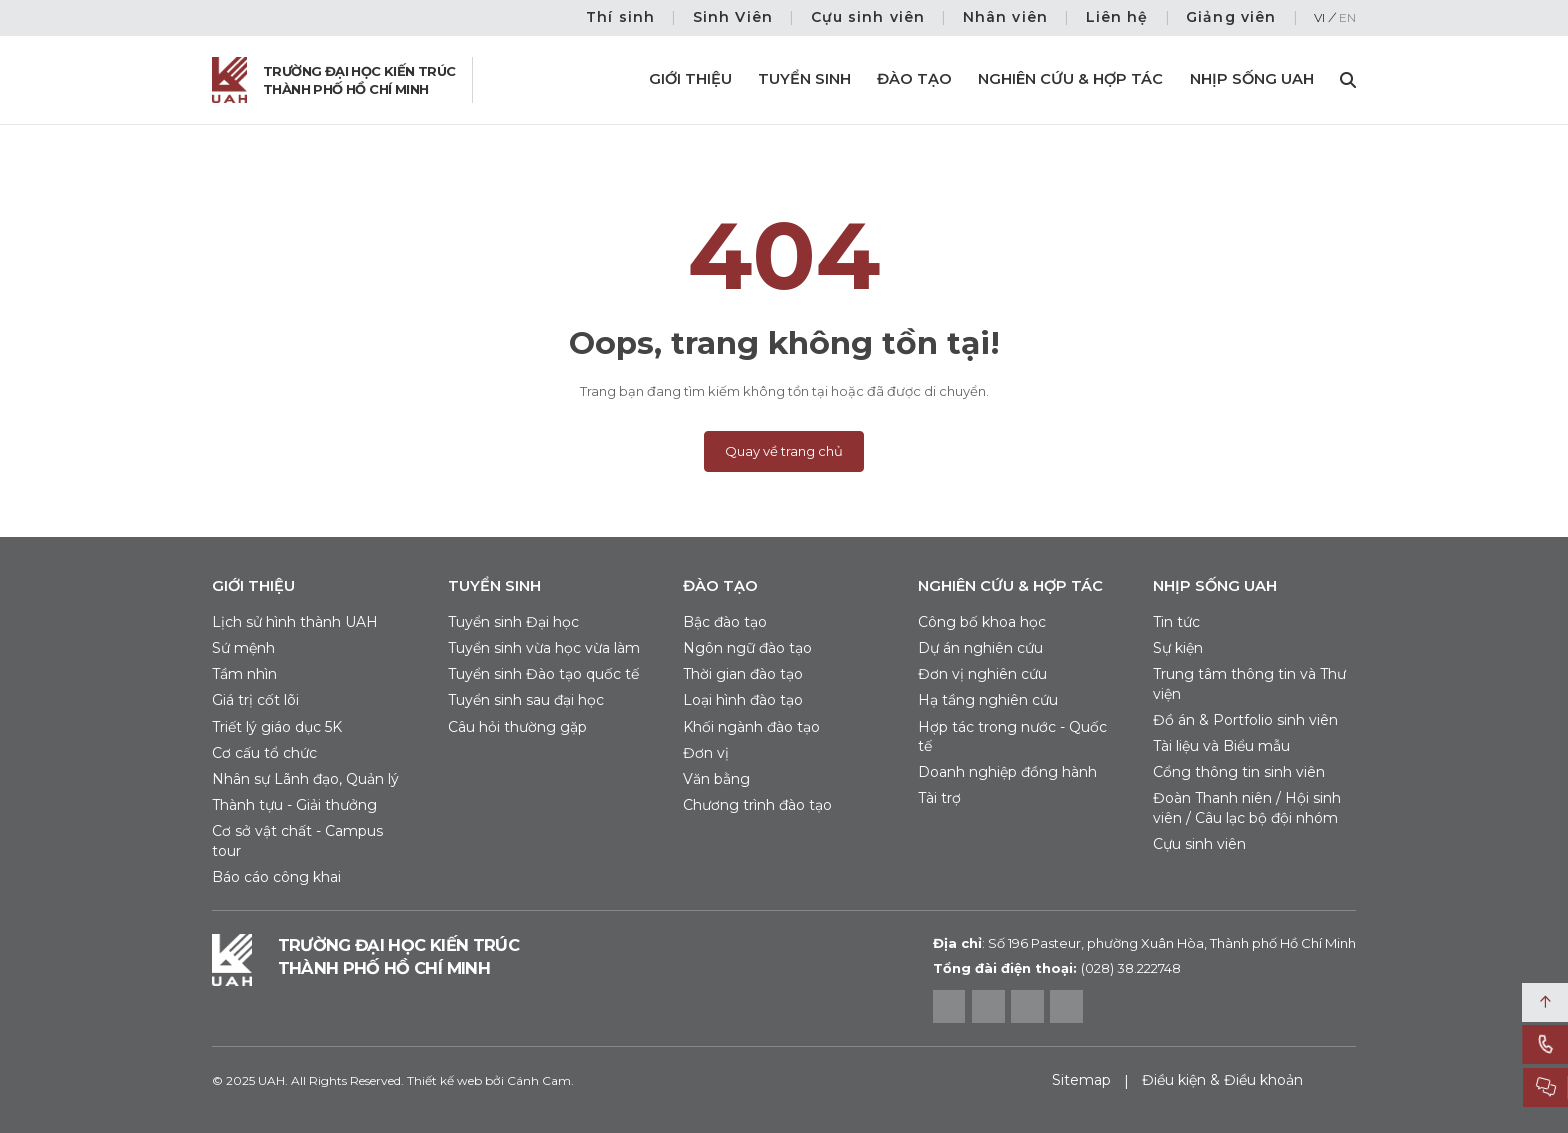 The height and width of the screenshot is (1133, 1568). Describe the element at coordinates (1007, 772) in the screenshot. I see `Doanh nghiệp đồng hành` at that location.